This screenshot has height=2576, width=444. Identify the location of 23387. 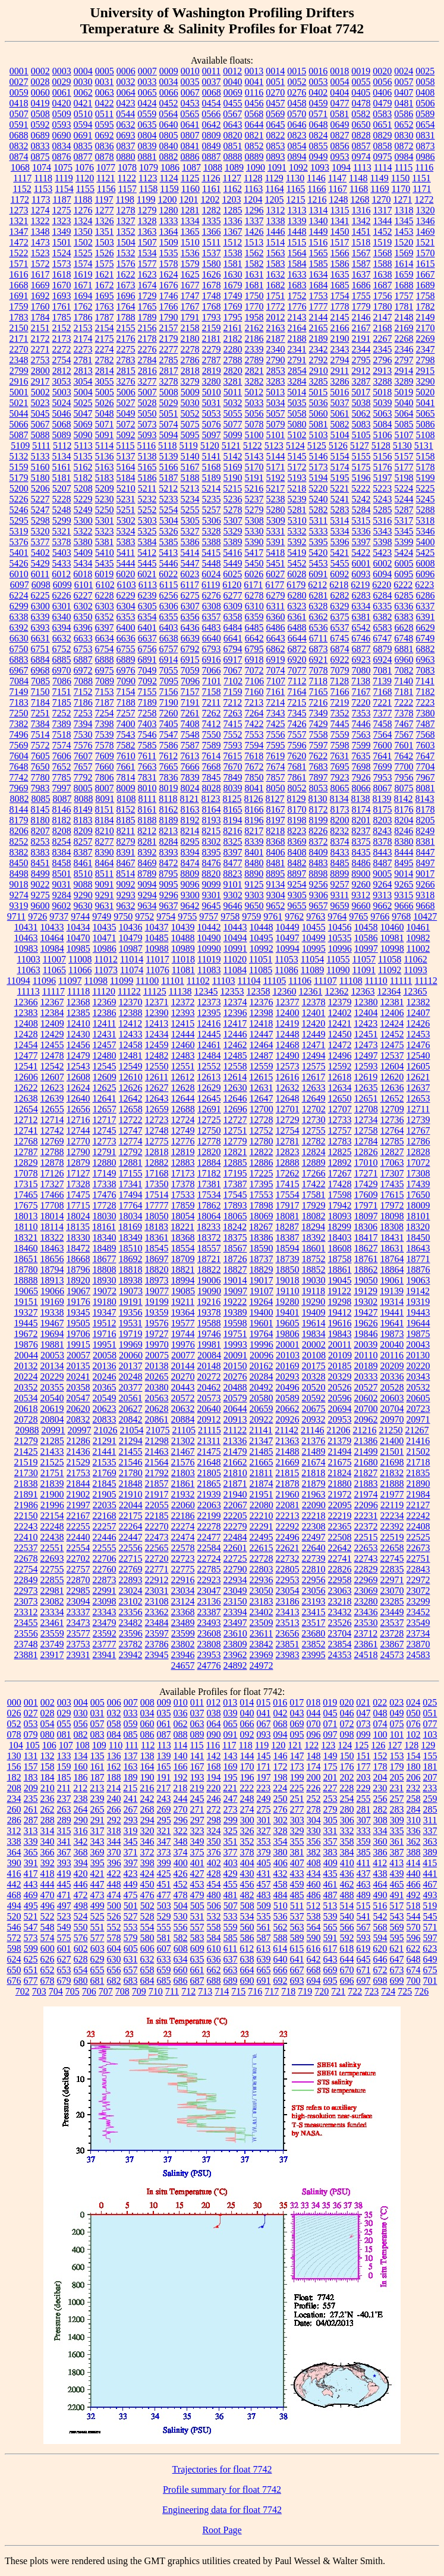
(209, 1612).